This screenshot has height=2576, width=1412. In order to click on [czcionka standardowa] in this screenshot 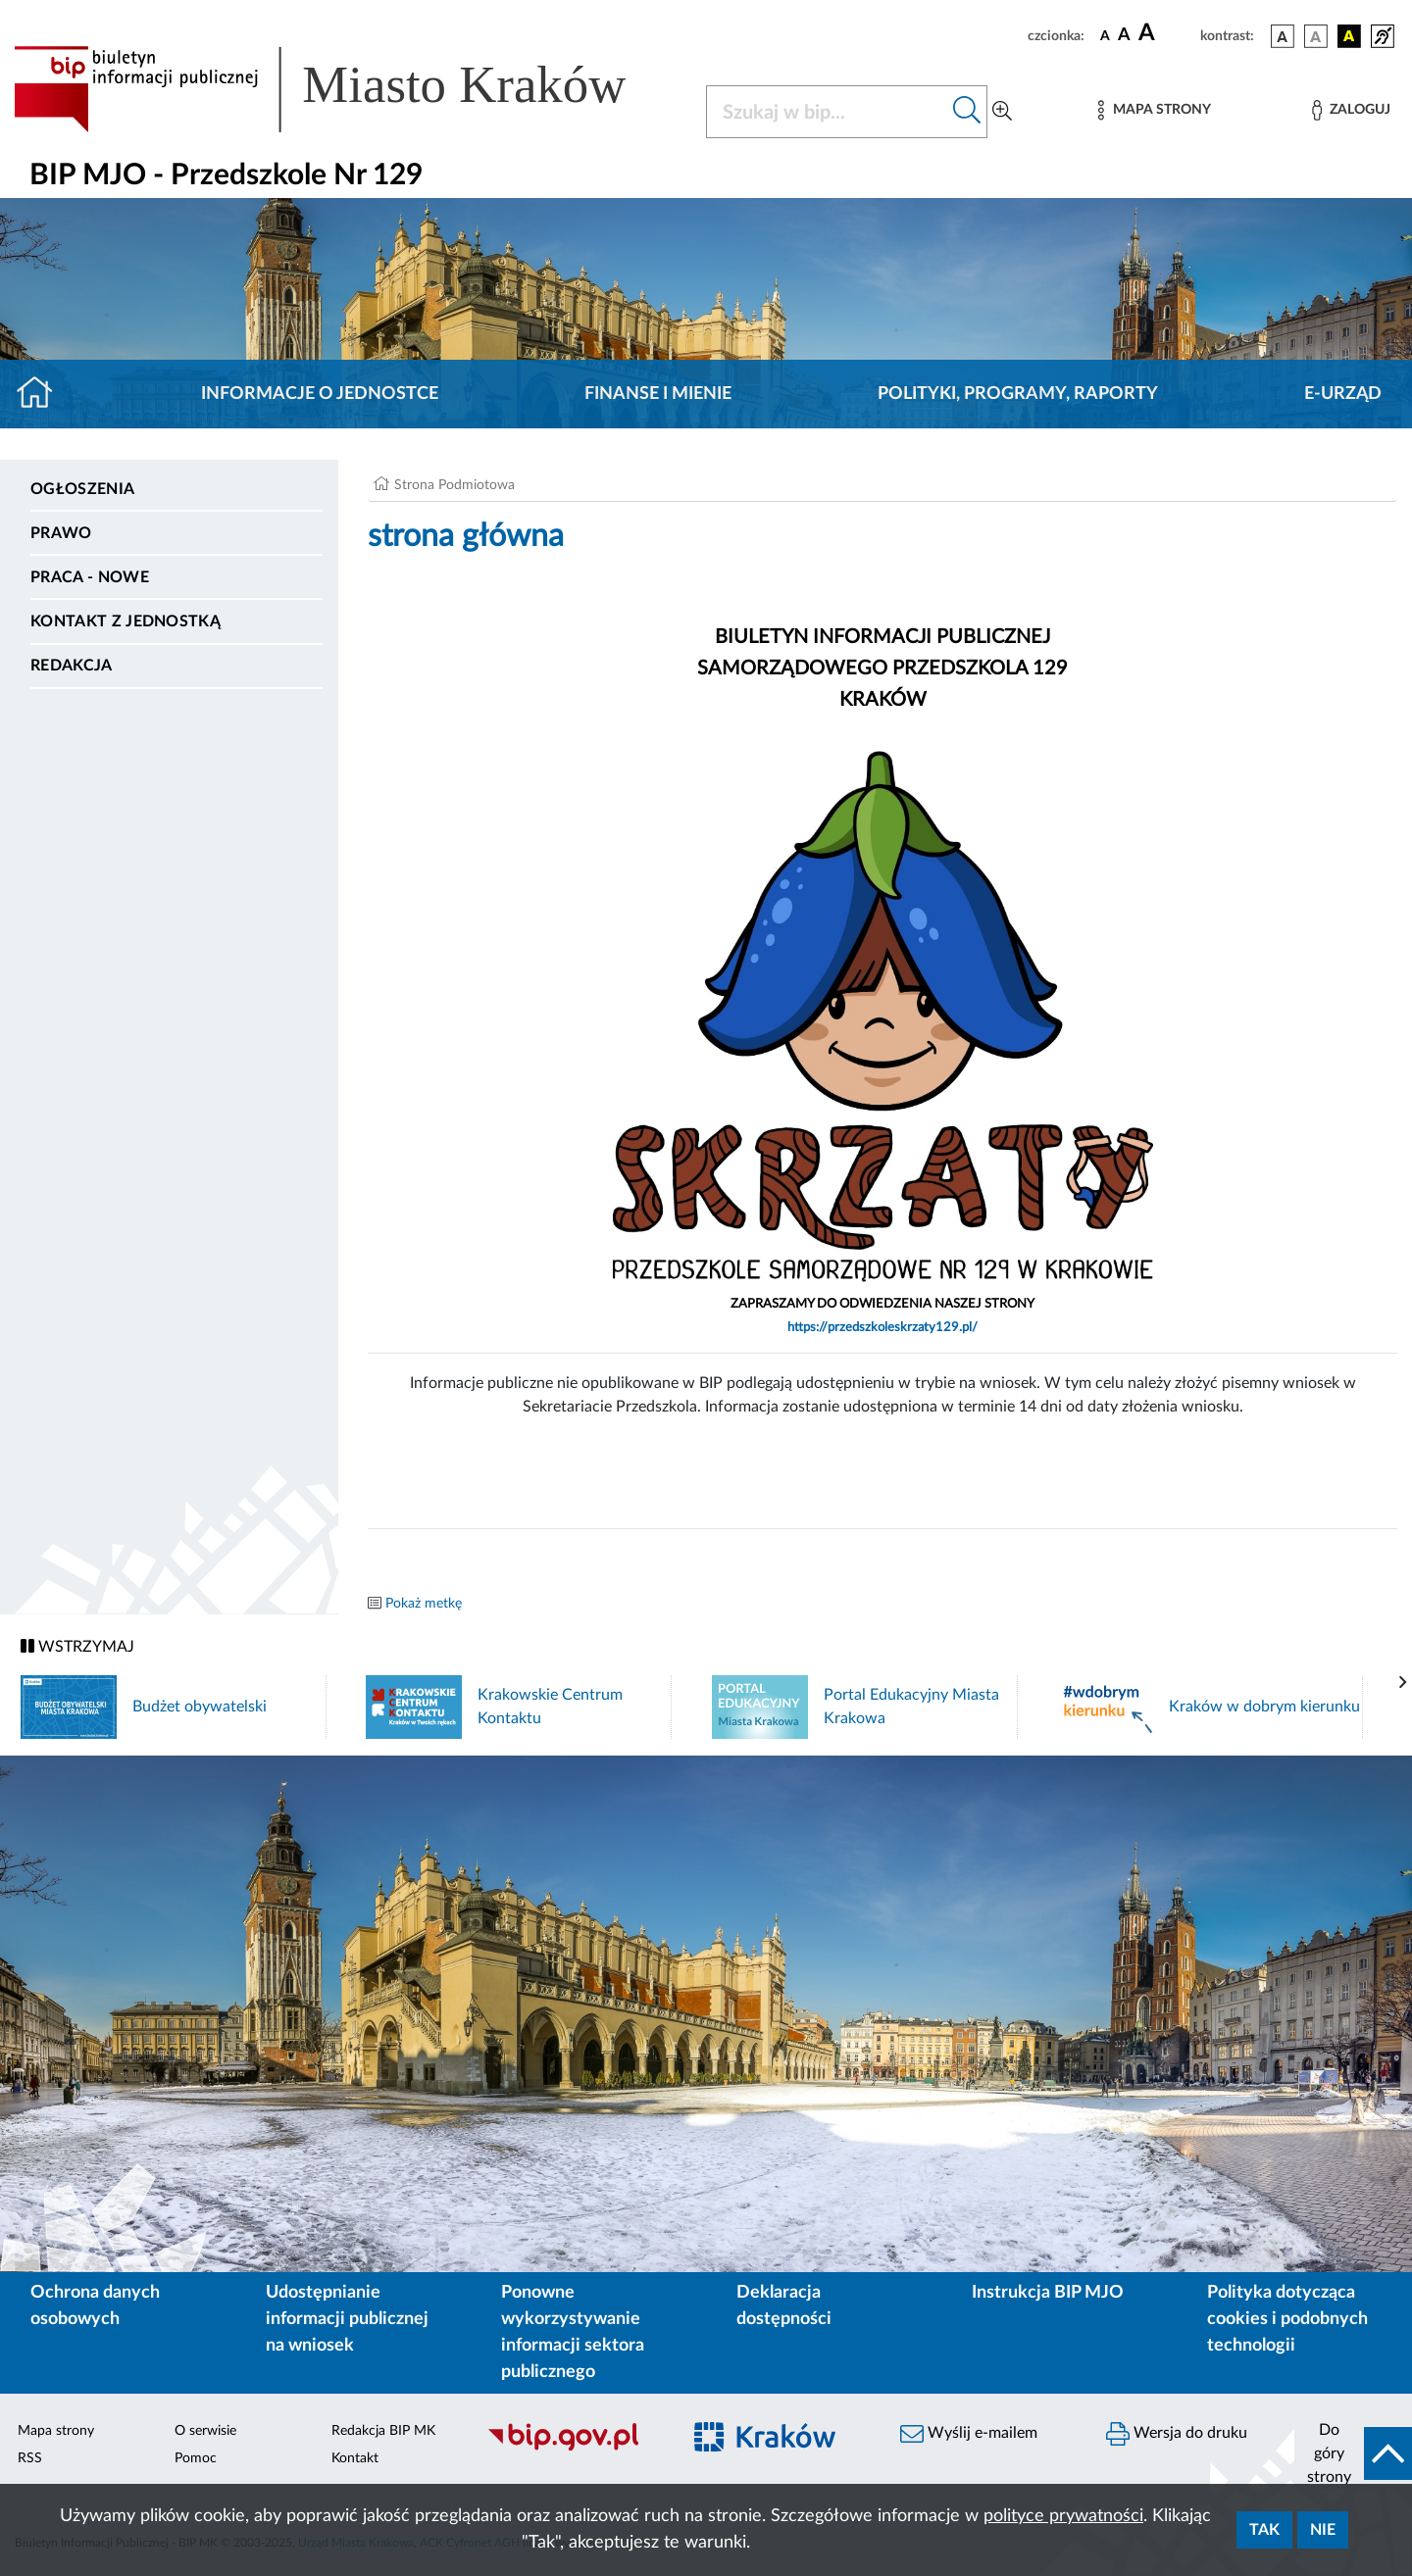, I will do `click(1105, 35)`.